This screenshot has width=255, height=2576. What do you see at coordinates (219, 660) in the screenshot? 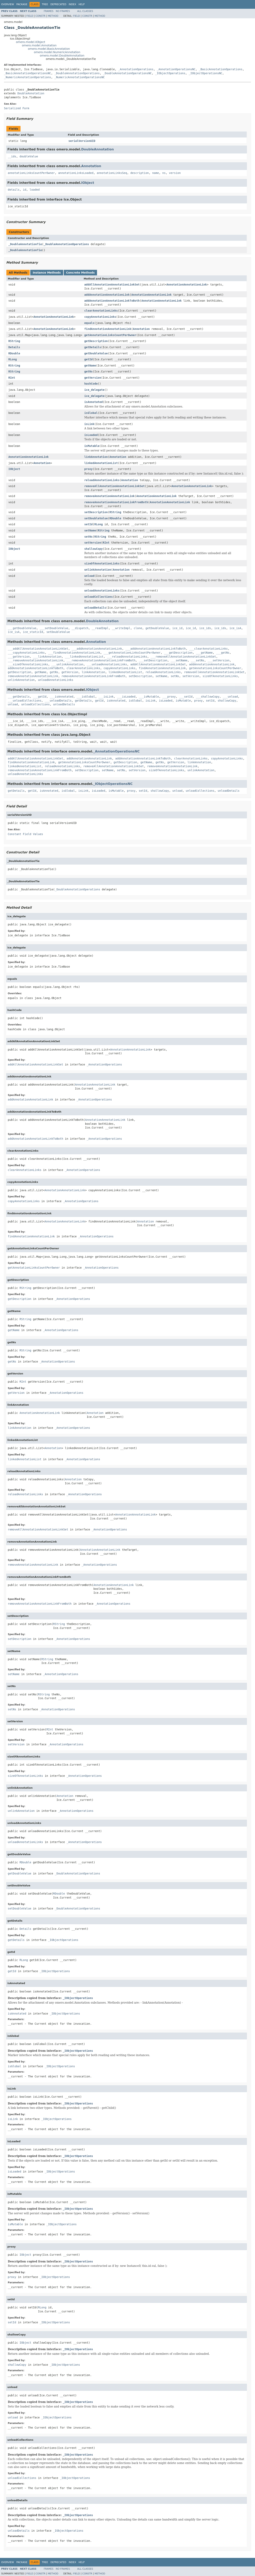
I see `___setVersion` at bounding box center [219, 660].